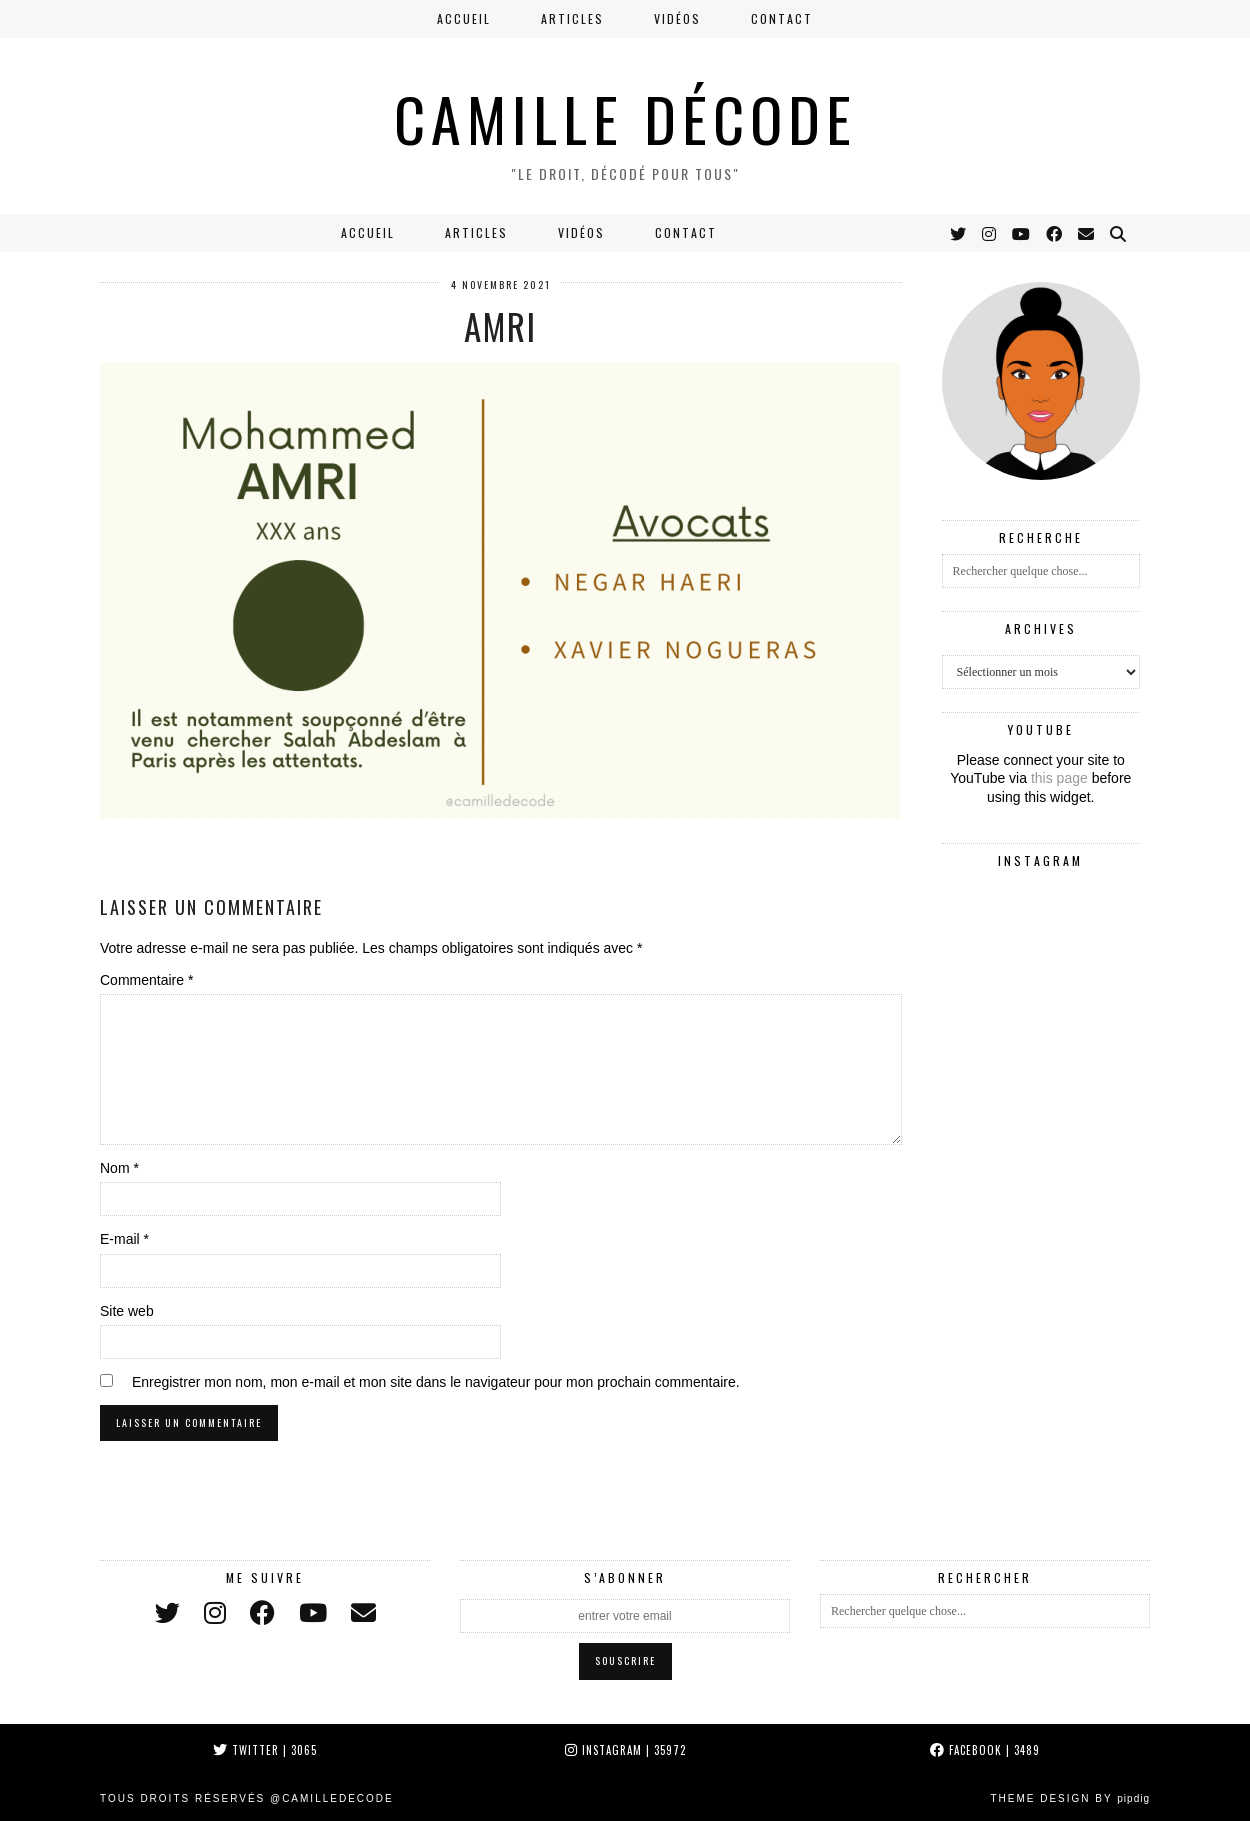  Describe the element at coordinates (119, 1168) in the screenshot. I see `Nom` at that location.